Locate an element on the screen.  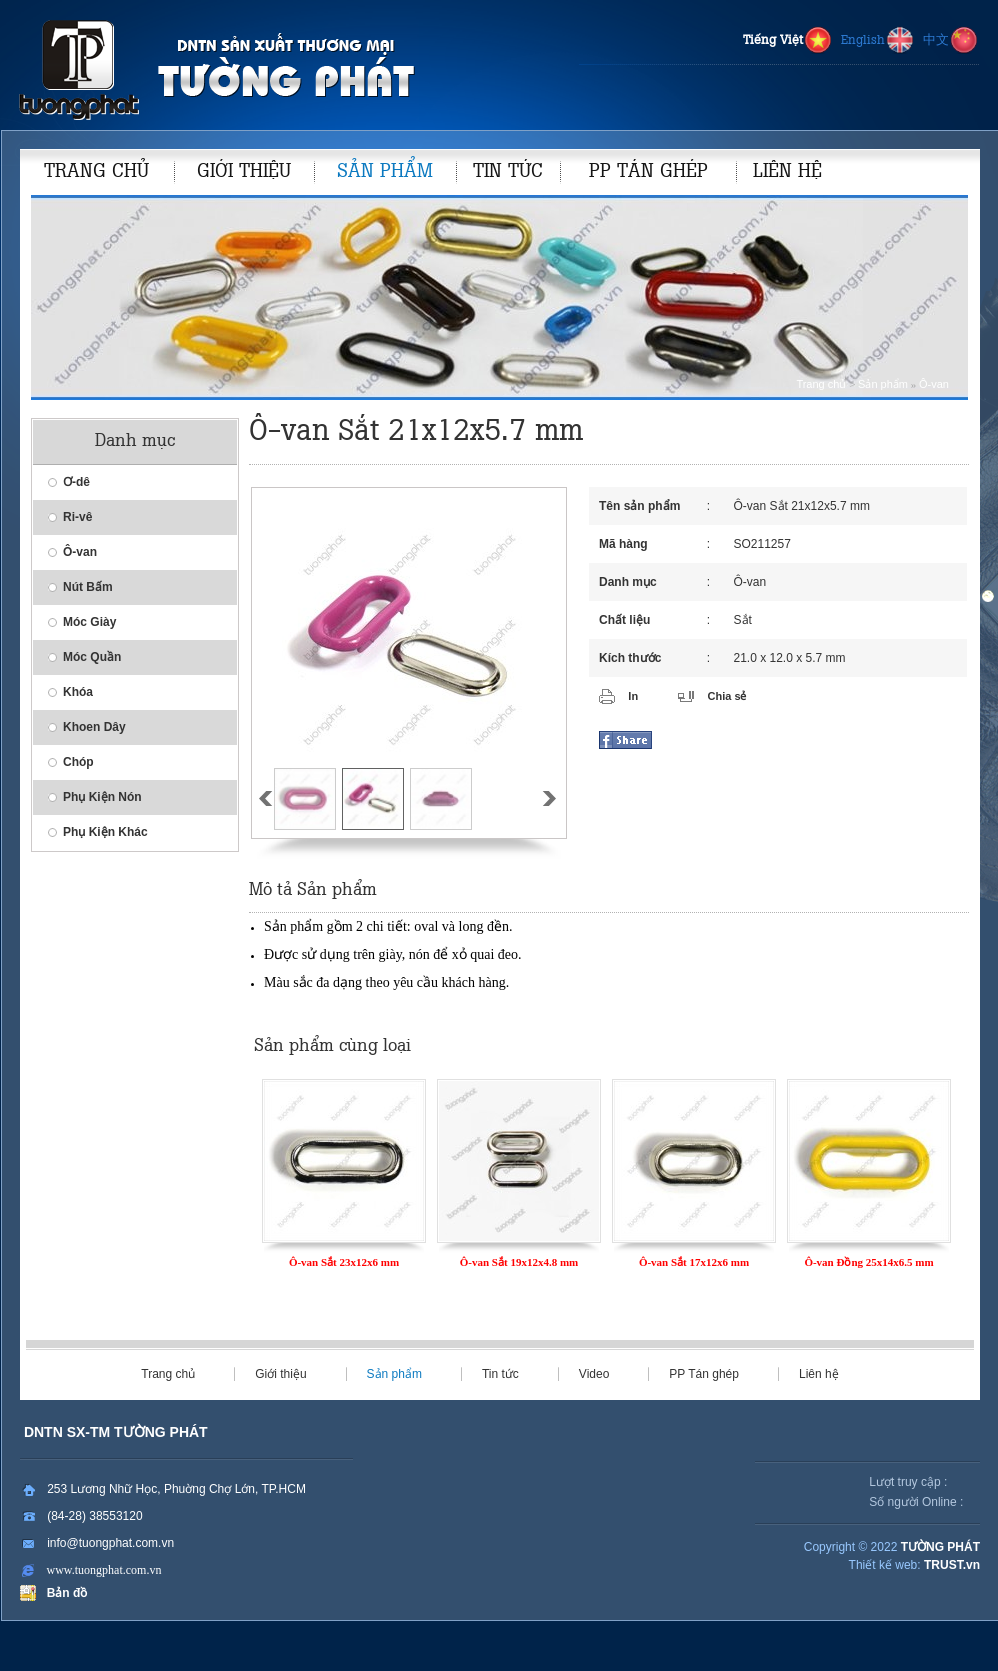
Chia sẻ is located at coordinates (726, 696).